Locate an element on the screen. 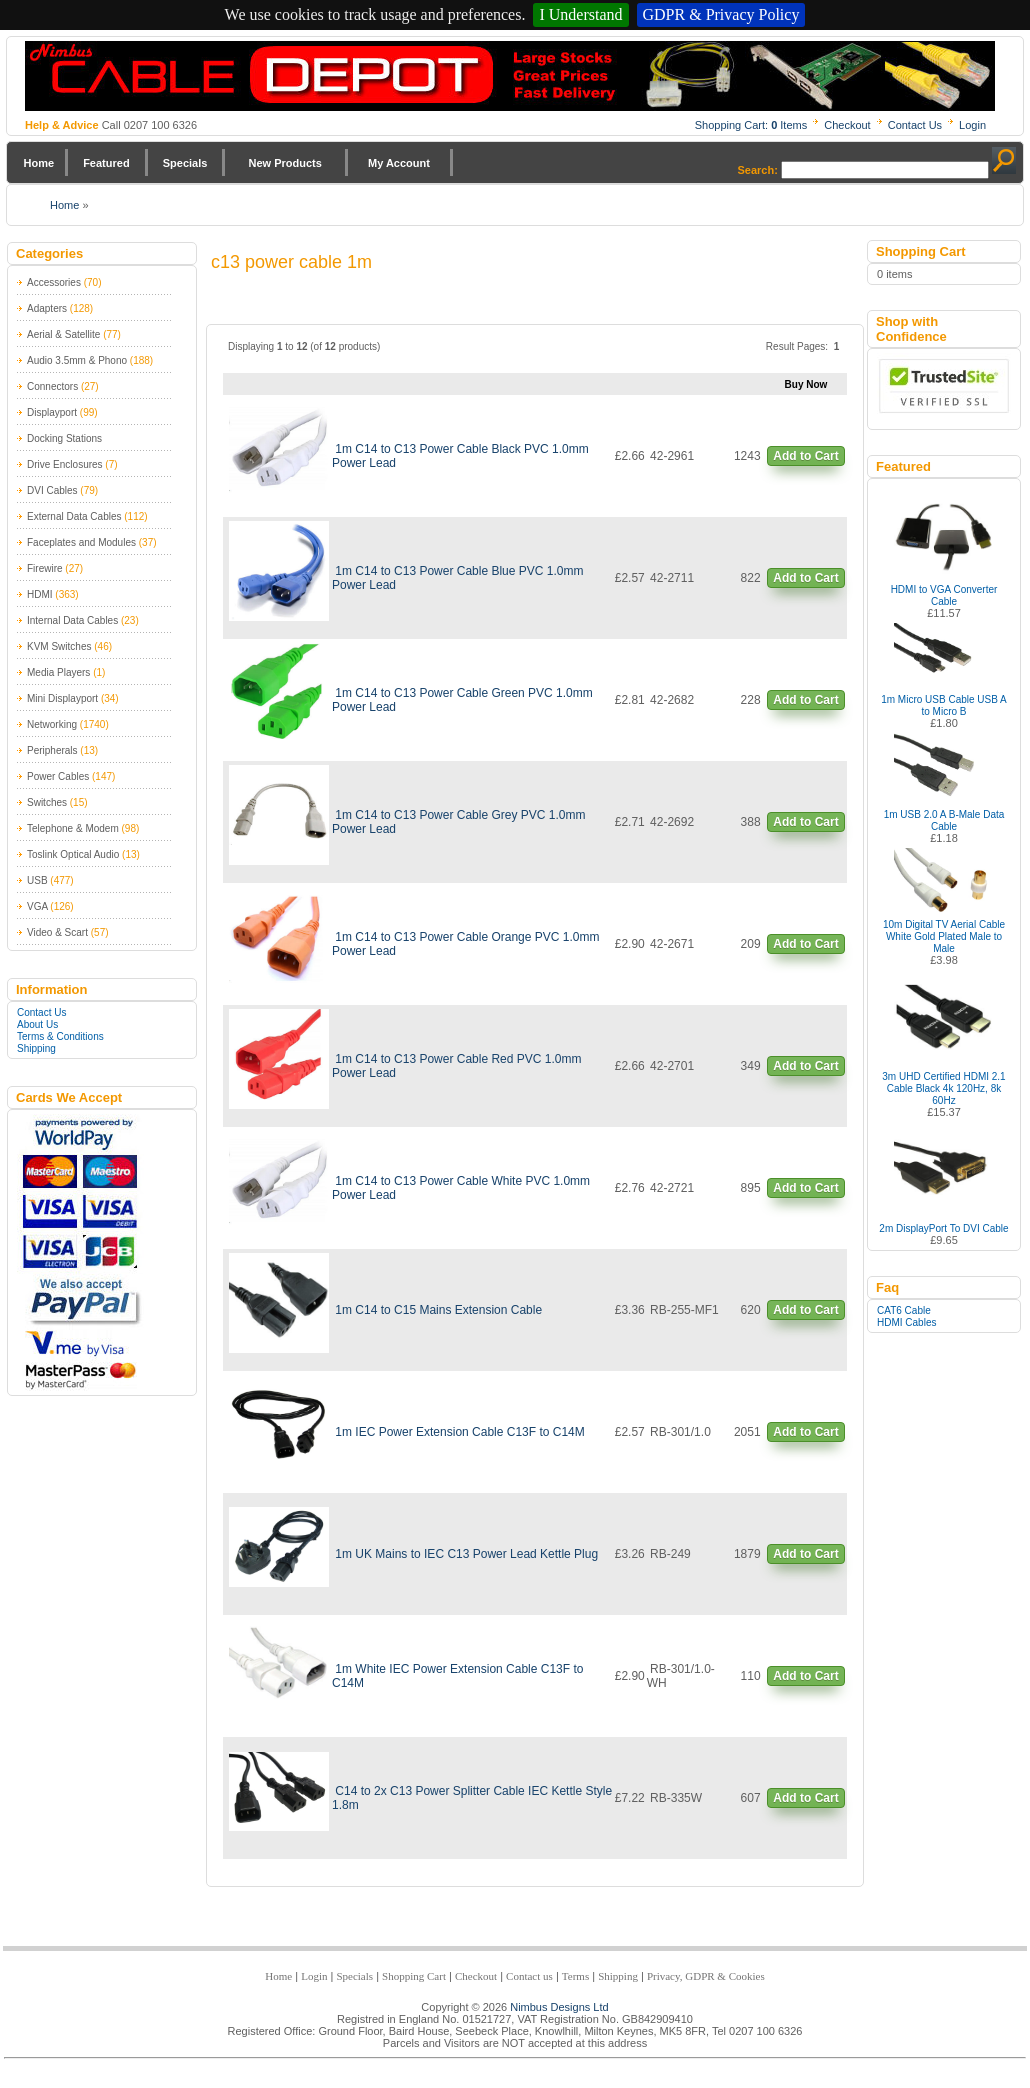 The image size is (1030, 2088). Aerial & Satellite is located at coordinates (63, 334).